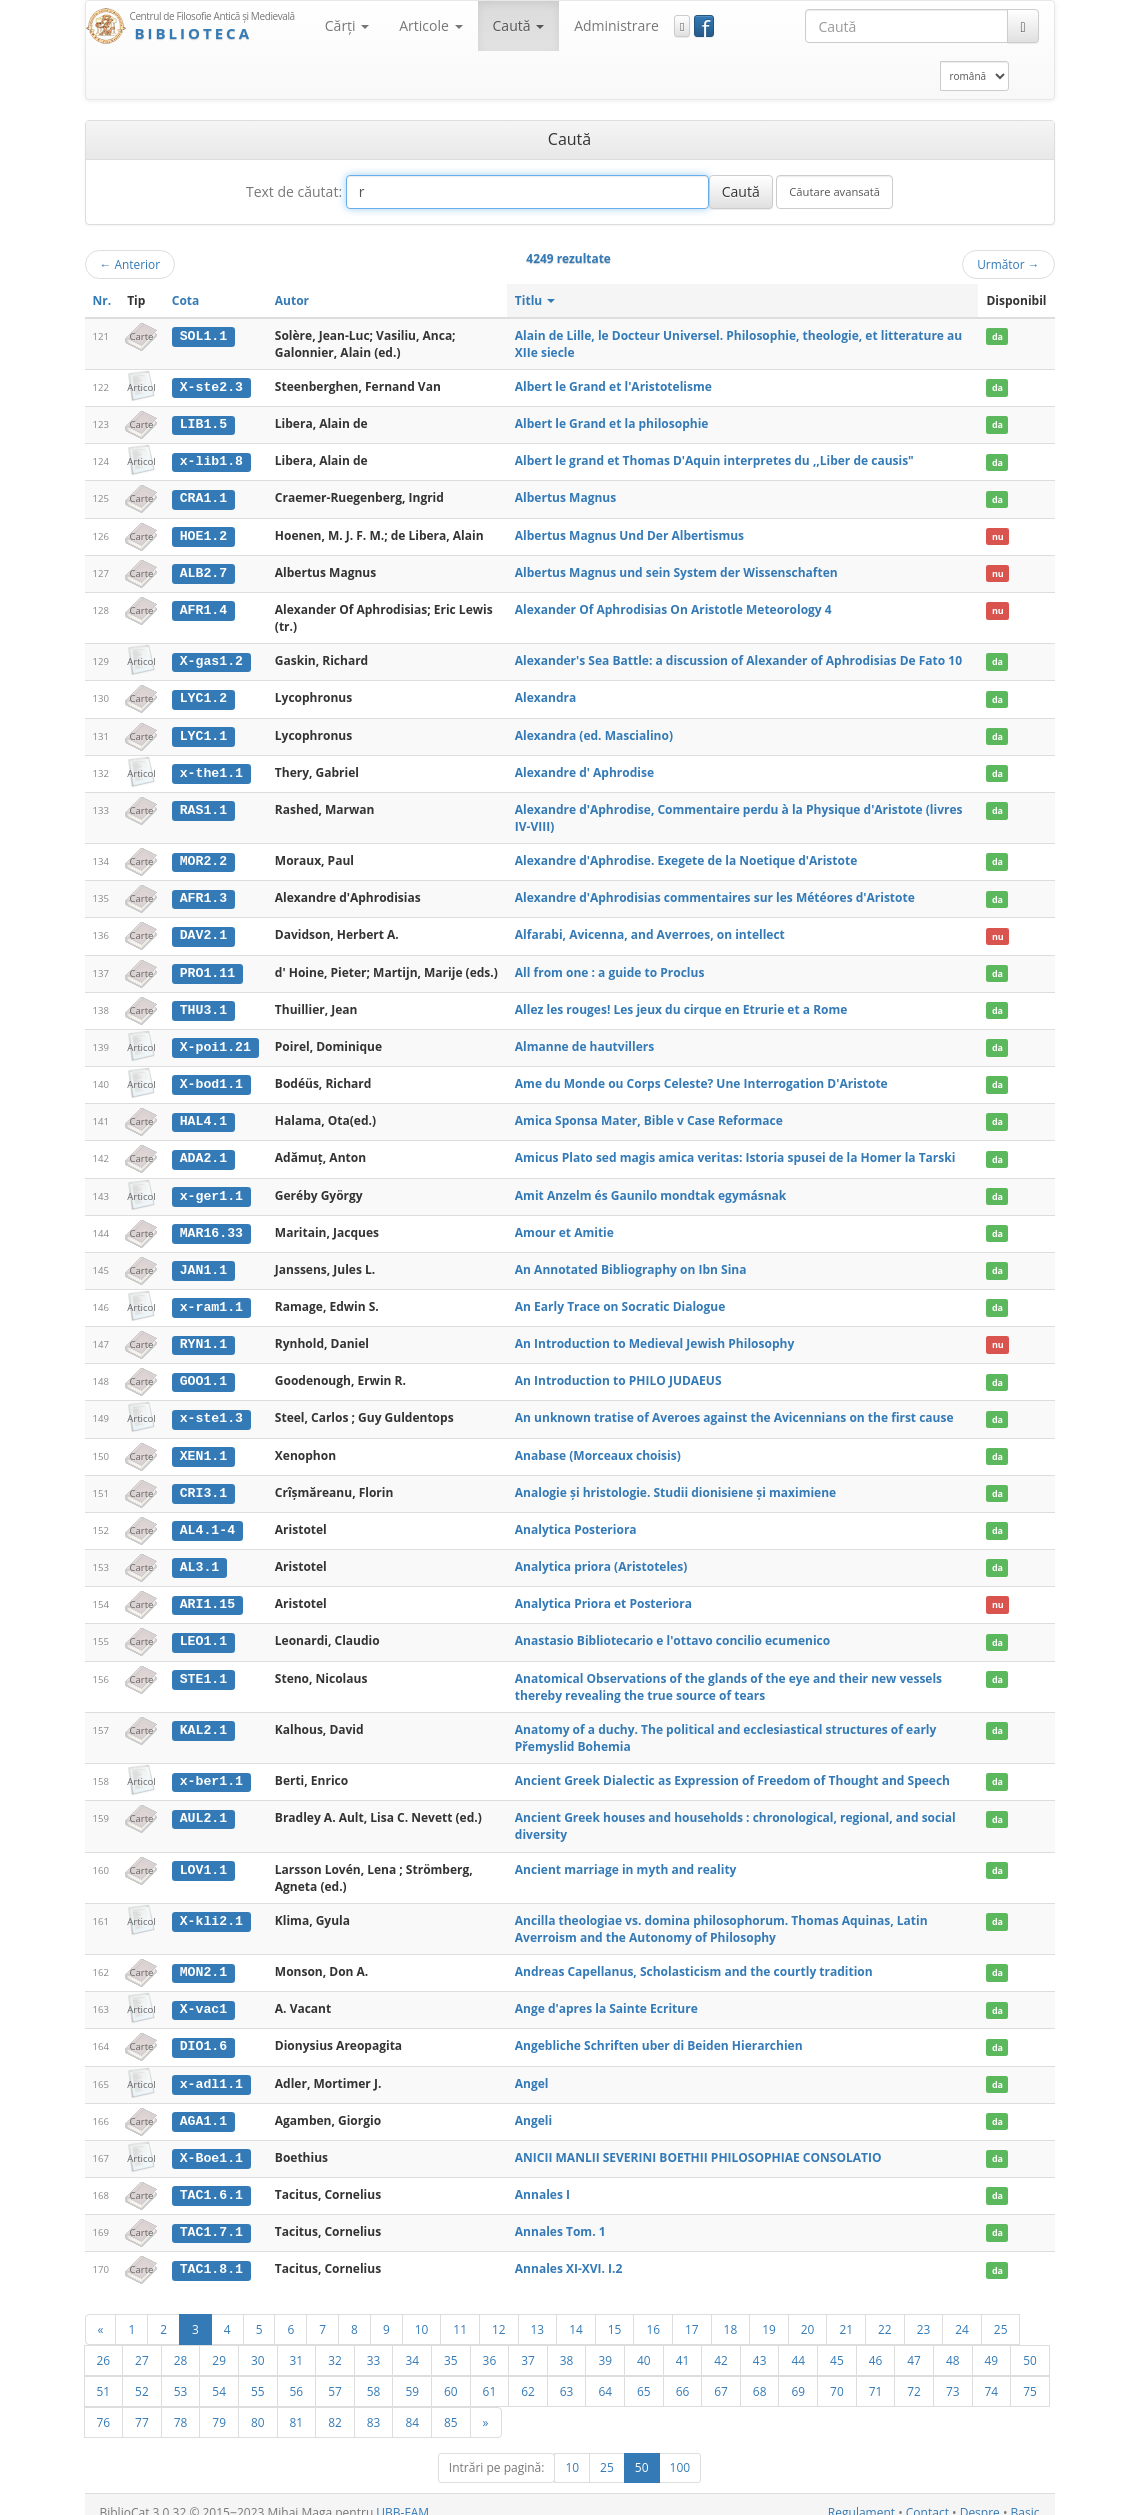 The image size is (1139, 2515). What do you see at coordinates (542, 2179) in the screenshot?
I see `Annales I` at bounding box center [542, 2179].